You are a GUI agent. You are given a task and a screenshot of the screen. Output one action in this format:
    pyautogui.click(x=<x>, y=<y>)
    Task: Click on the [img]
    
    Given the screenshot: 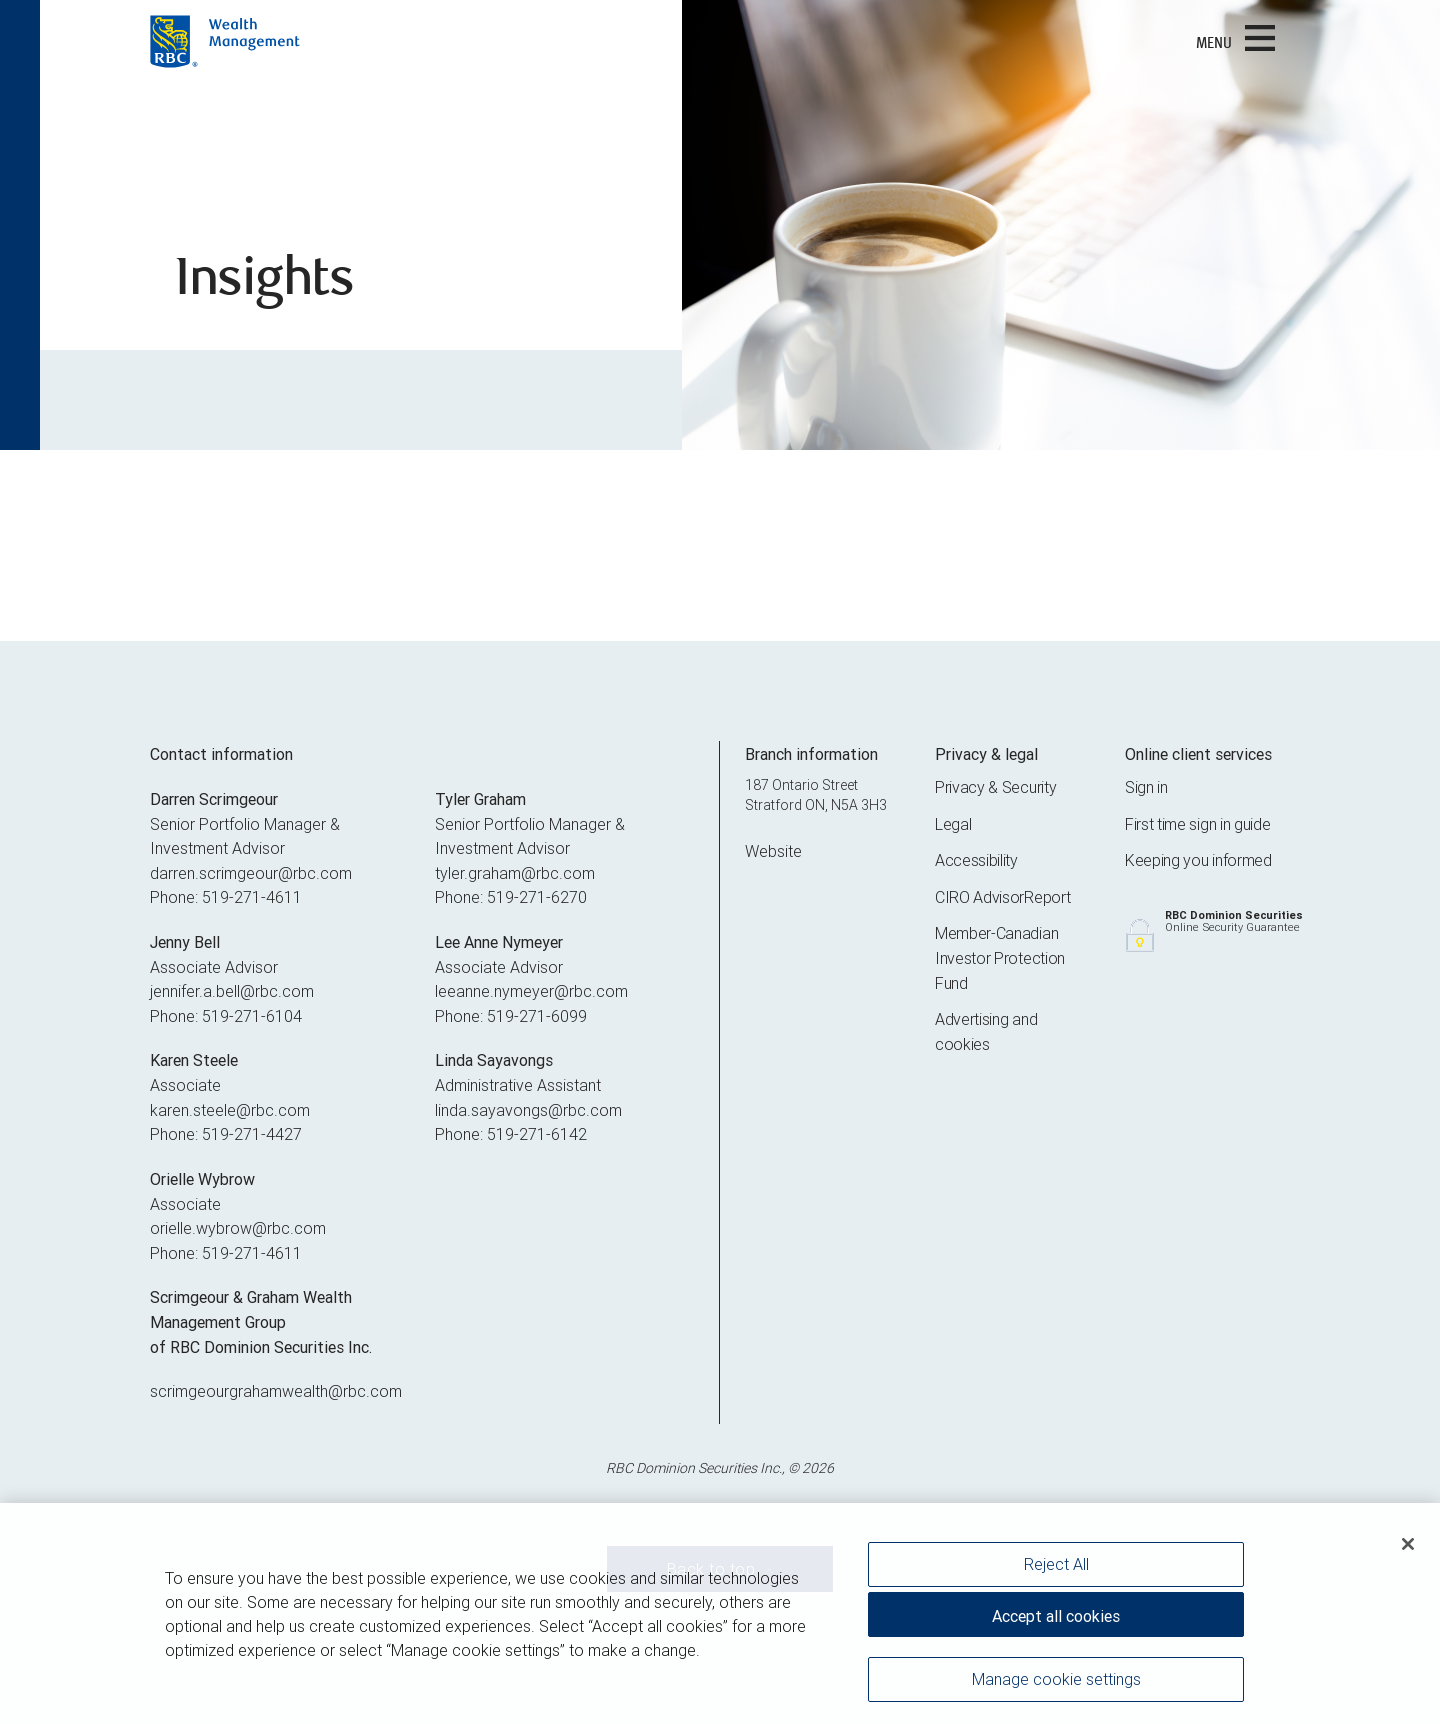 What is the action you would take?
    pyautogui.click(x=720, y=225)
    